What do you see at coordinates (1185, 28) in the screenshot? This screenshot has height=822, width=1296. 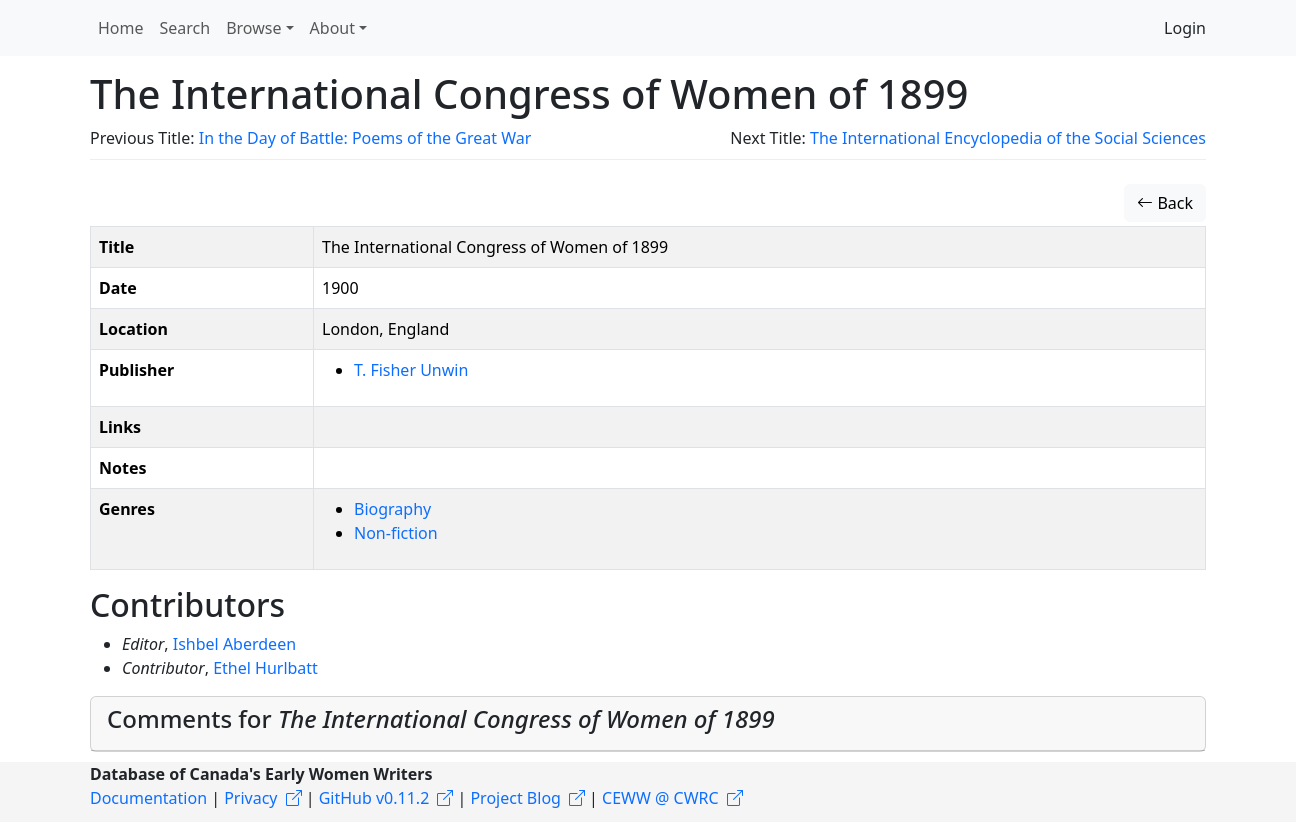 I see `Login` at bounding box center [1185, 28].